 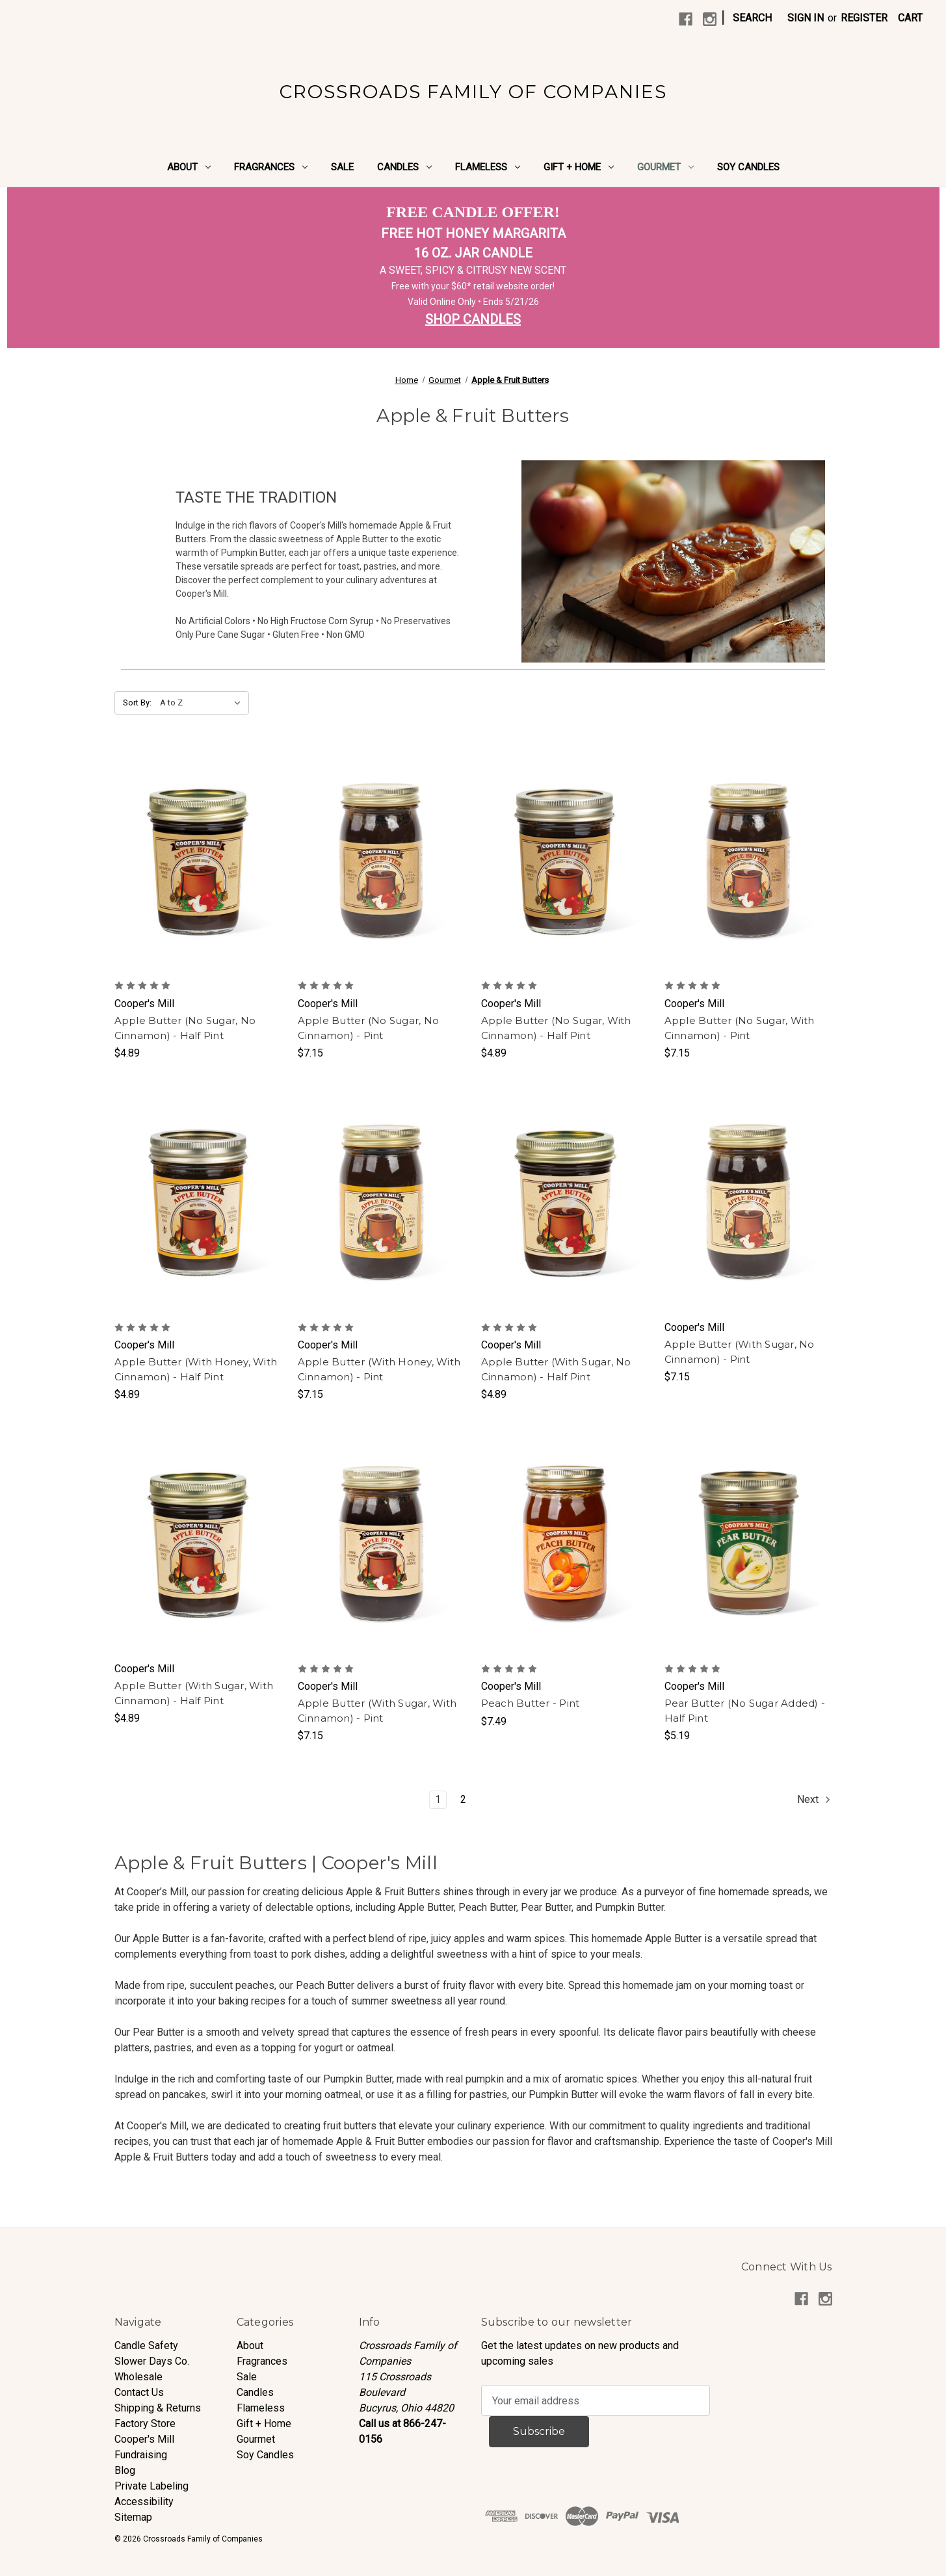 What do you see at coordinates (145, 2423) in the screenshot?
I see `Factory Store` at bounding box center [145, 2423].